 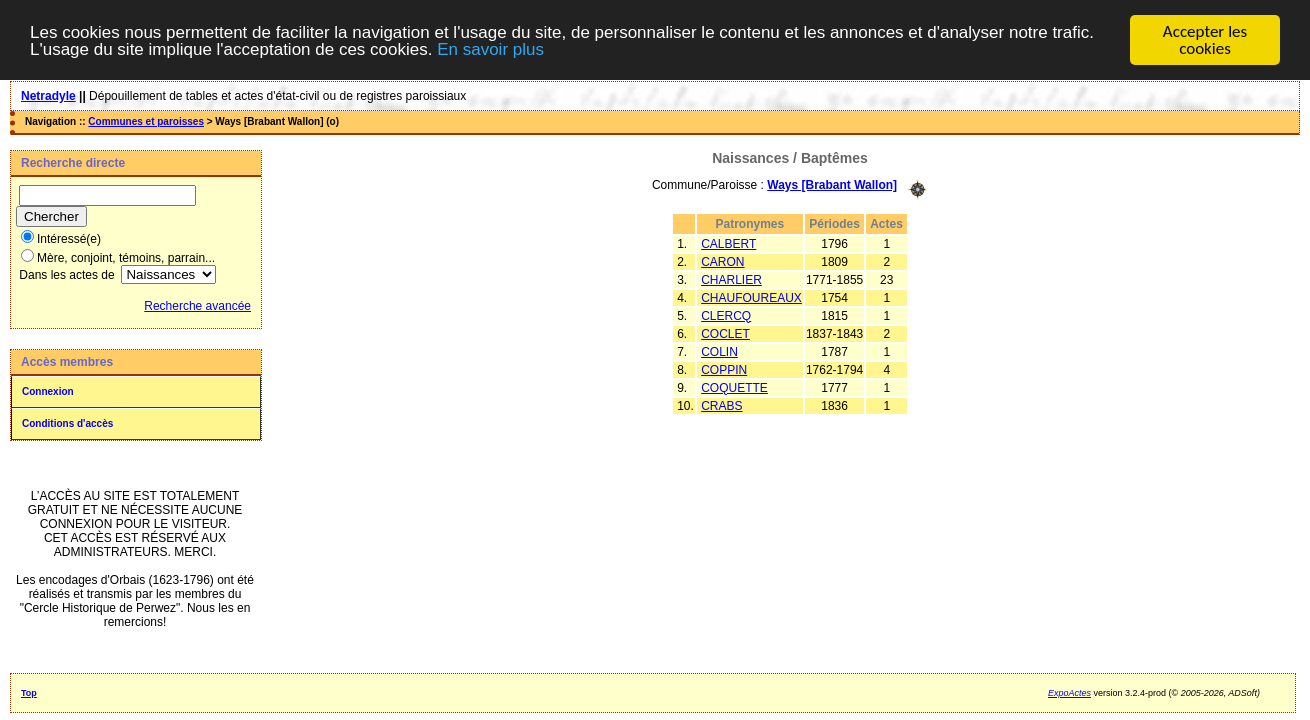 I want to click on Accepter les cookies, so click(x=1205, y=40).